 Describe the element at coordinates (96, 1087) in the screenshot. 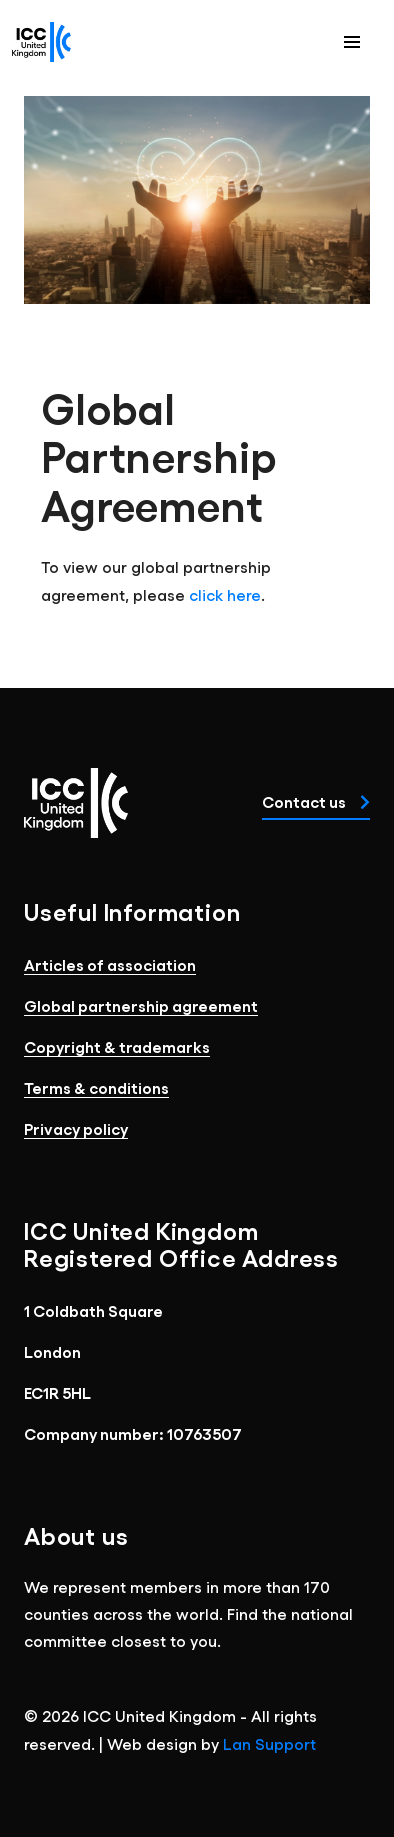

I see `Terms & conditions` at that location.